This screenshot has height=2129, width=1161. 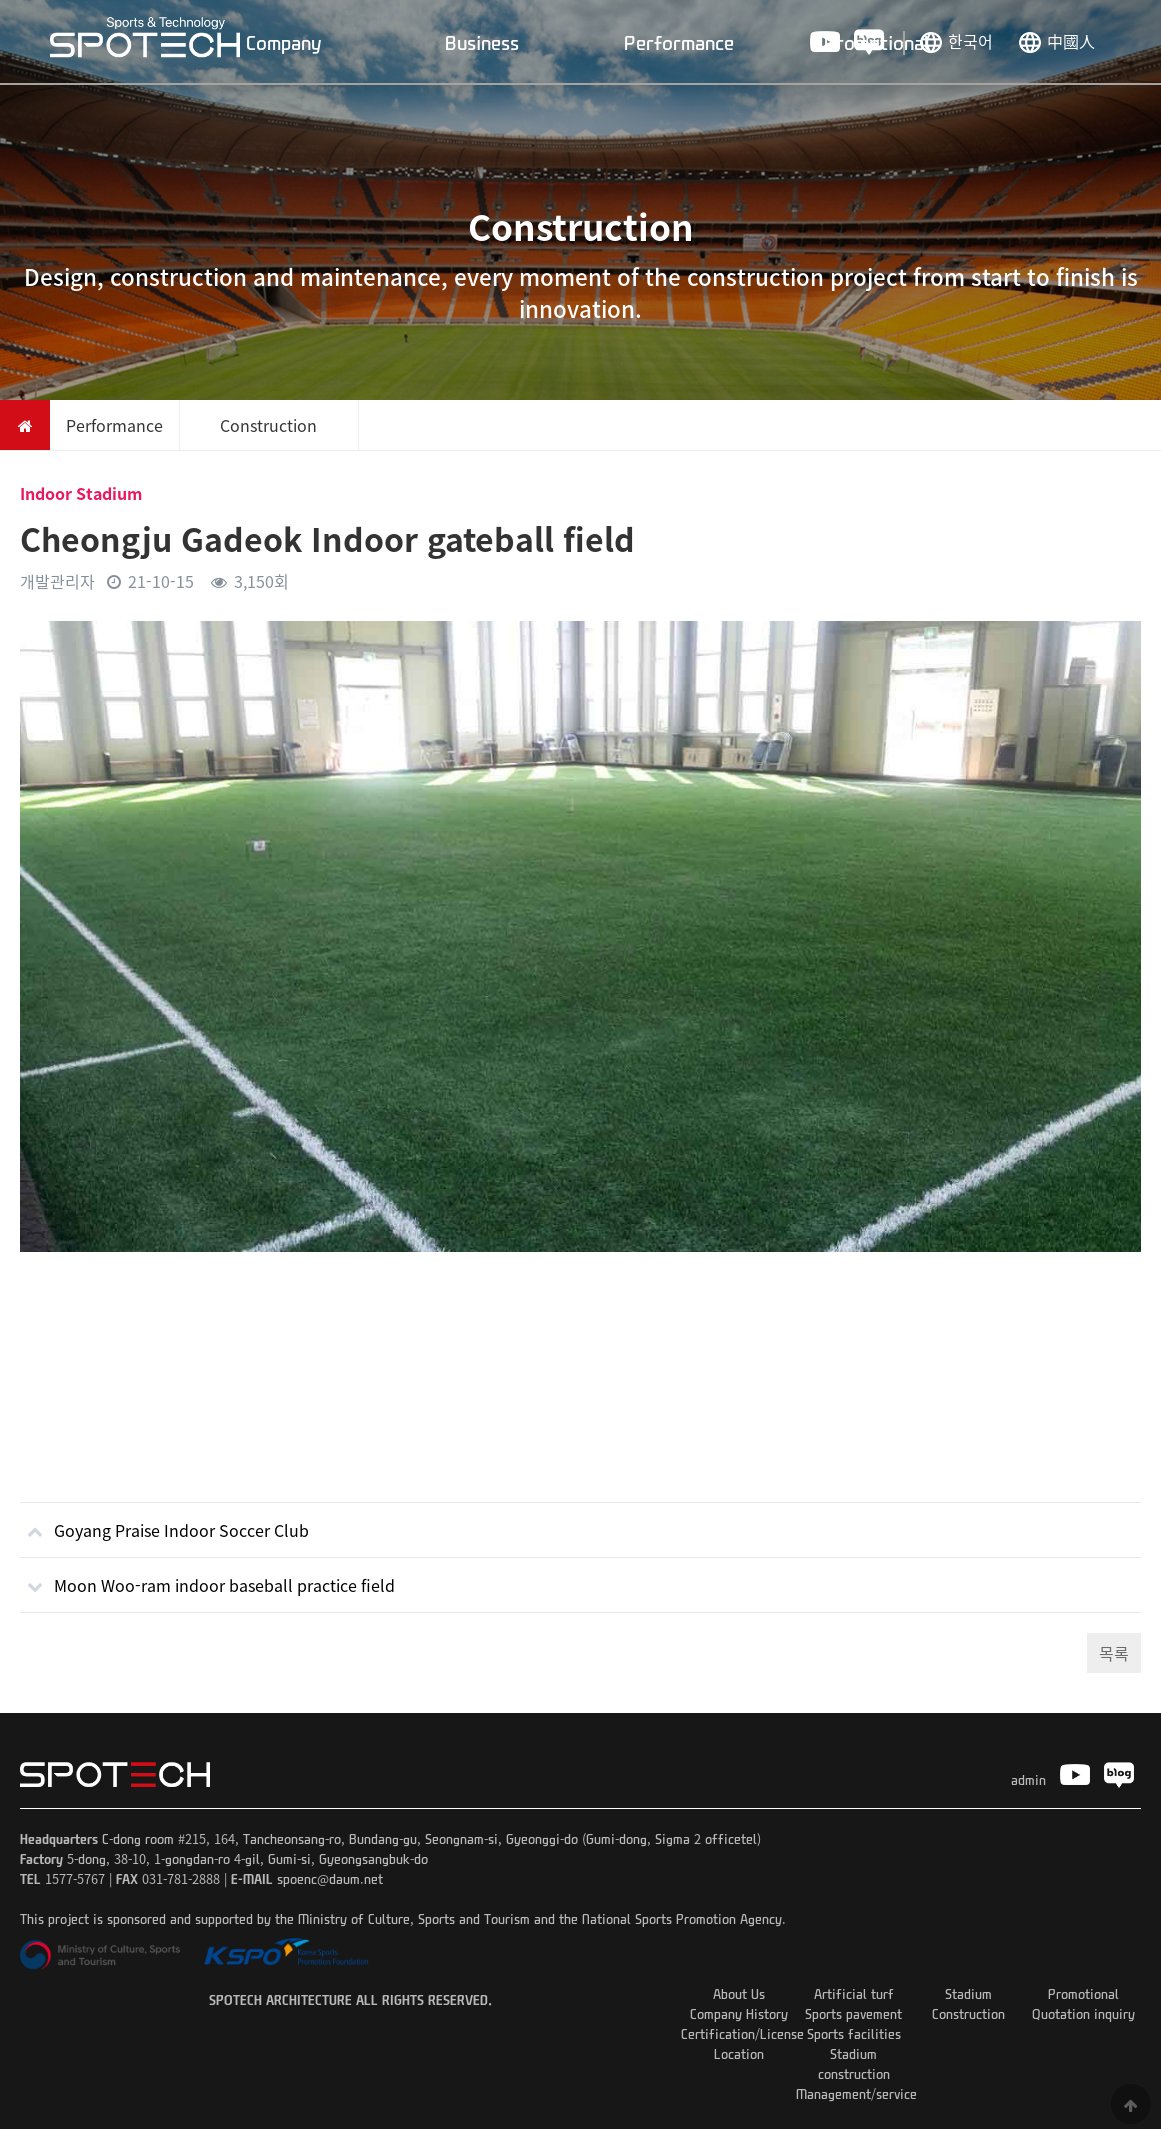 What do you see at coordinates (739, 1993) in the screenshot?
I see `About Us` at bounding box center [739, 1993].